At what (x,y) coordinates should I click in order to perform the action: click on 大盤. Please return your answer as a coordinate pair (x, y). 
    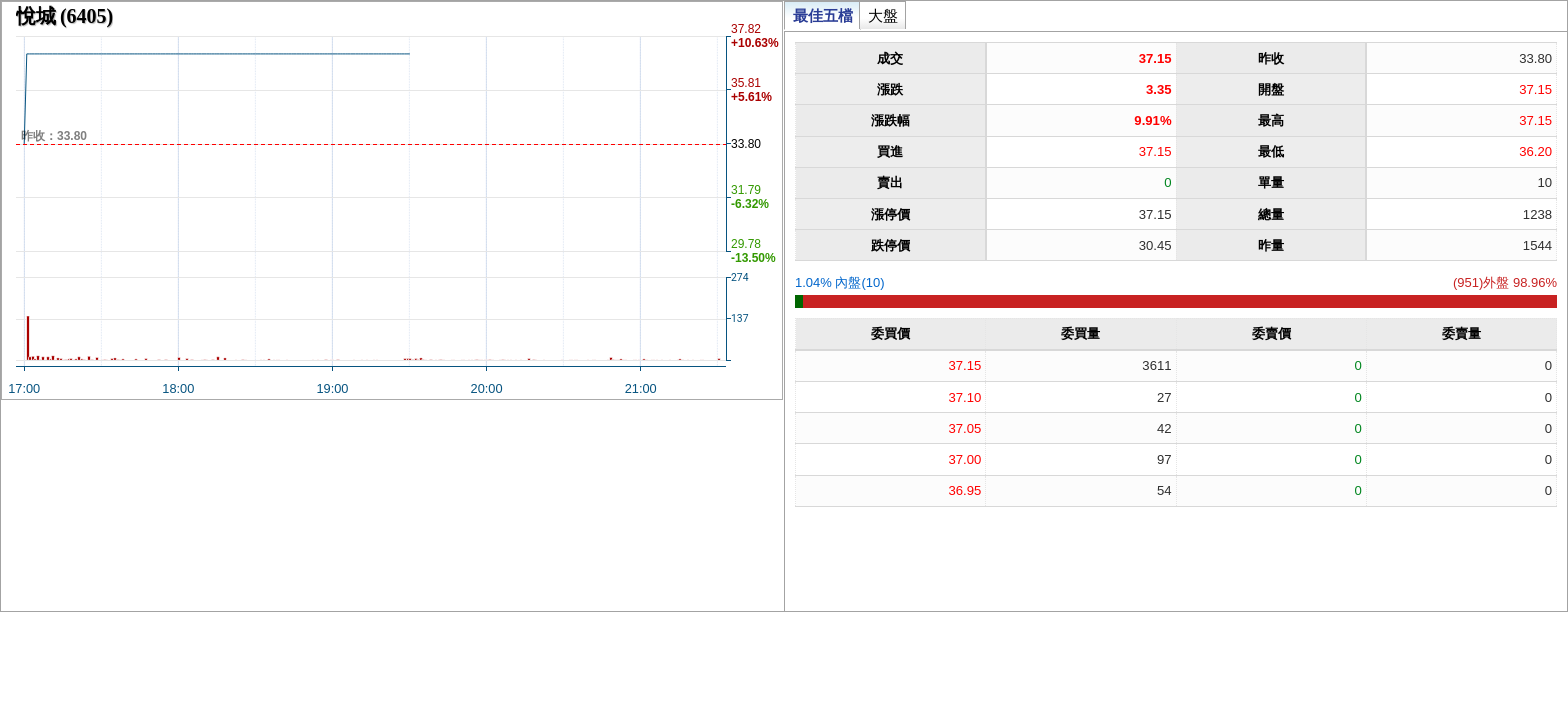
    Looking at the image, I should click on (883, 15).